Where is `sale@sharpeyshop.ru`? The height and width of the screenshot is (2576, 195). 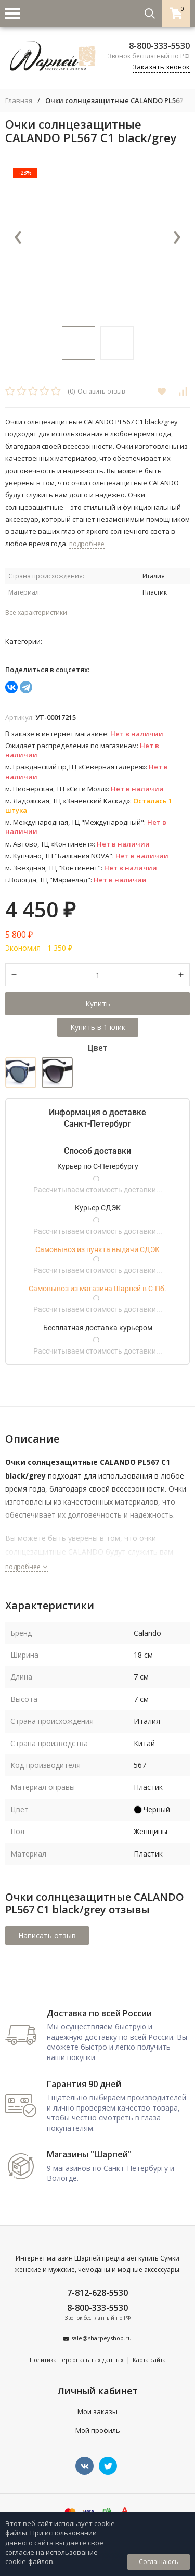
sale@sharpeyshop.ru is located at coordinates (101, 2338).